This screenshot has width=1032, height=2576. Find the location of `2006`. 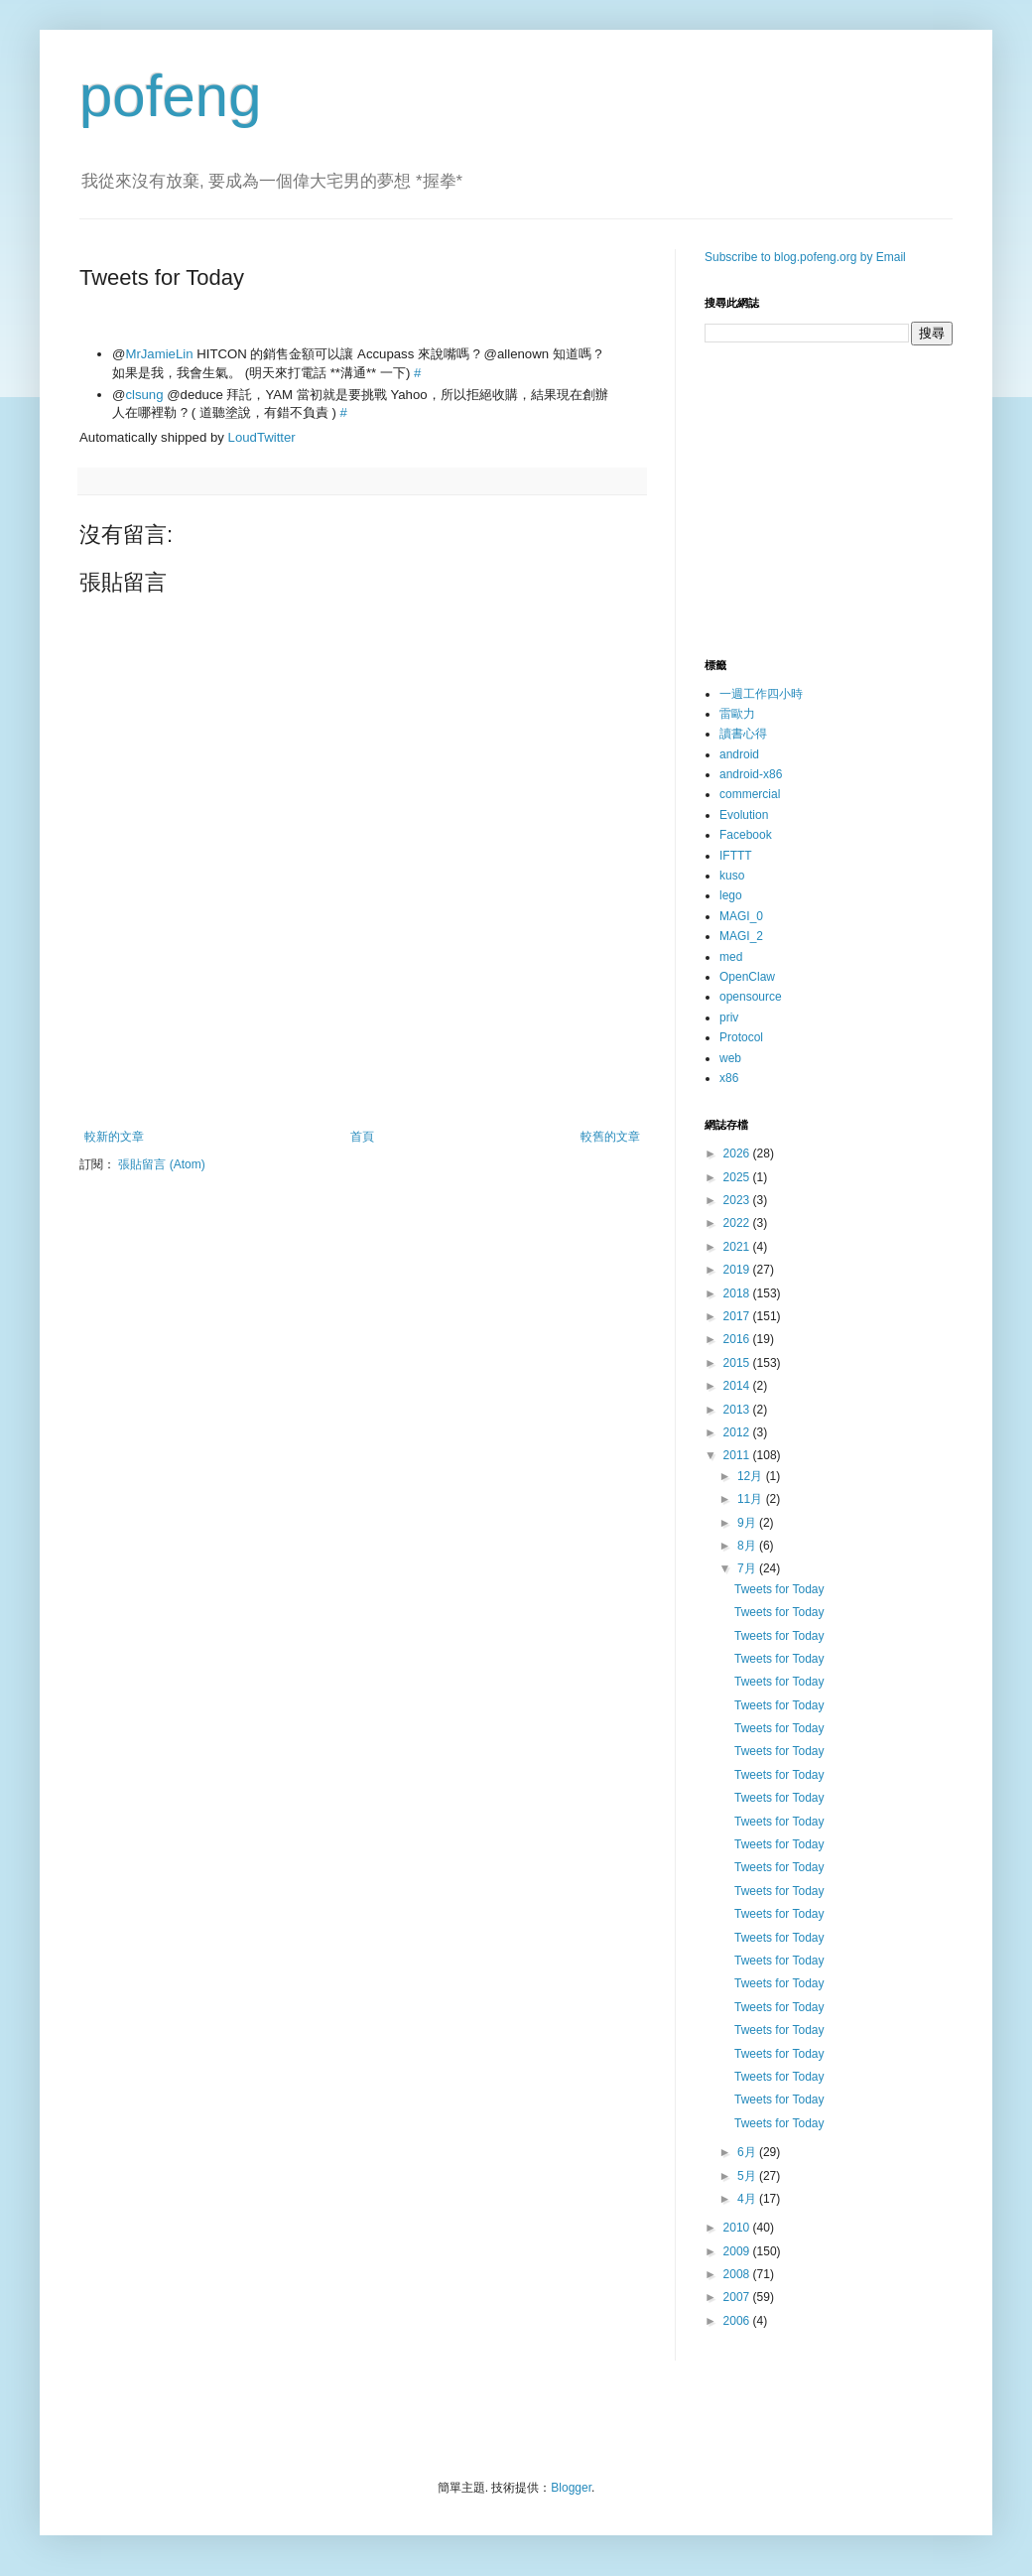

2006 is located at coordinates (738, 2321).